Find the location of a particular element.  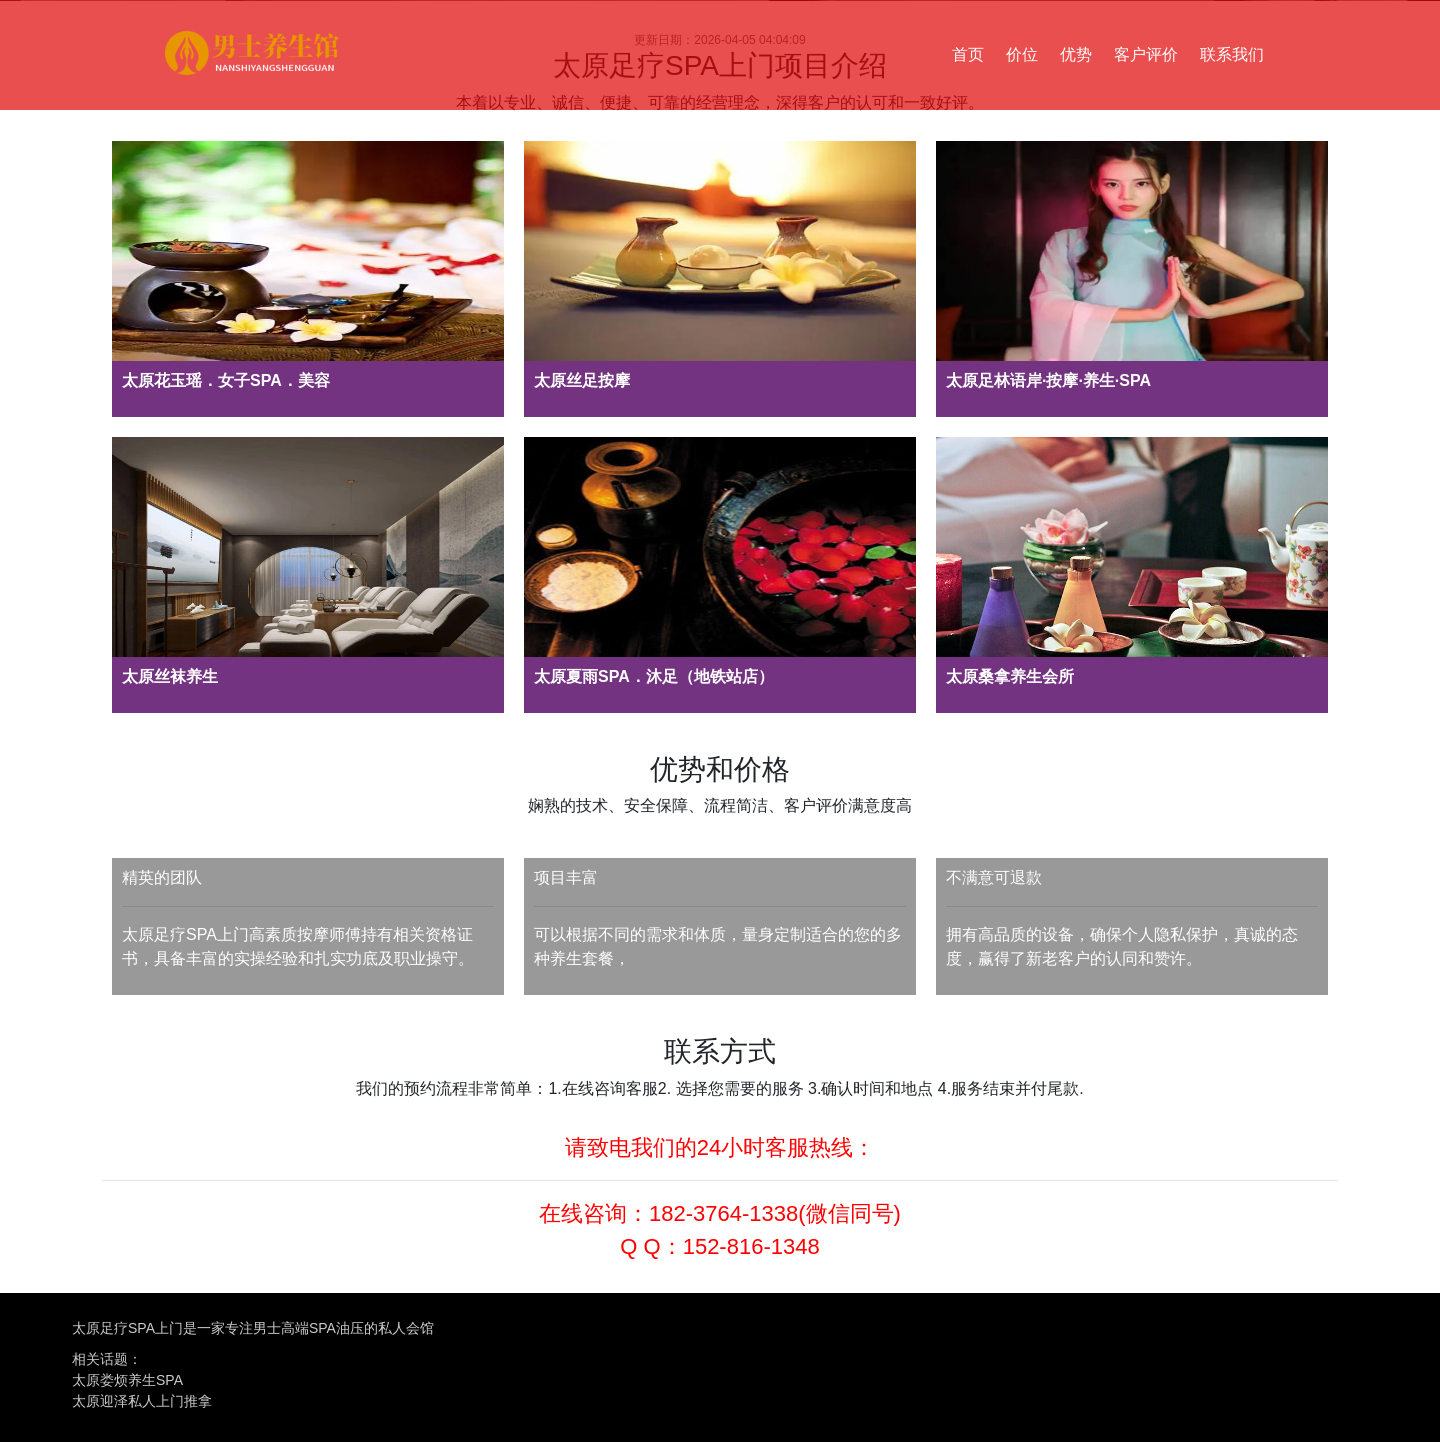

价位 is located at coordinates (1022, 54).